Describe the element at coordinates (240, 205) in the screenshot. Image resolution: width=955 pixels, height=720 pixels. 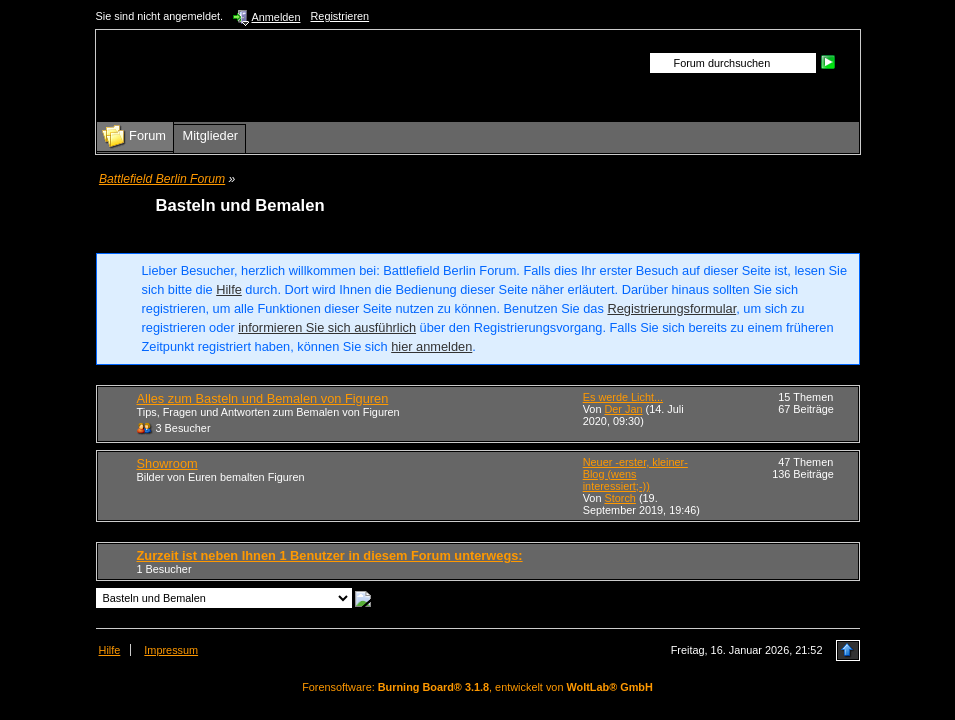
I see `Basteln und Bemalen` at that location.